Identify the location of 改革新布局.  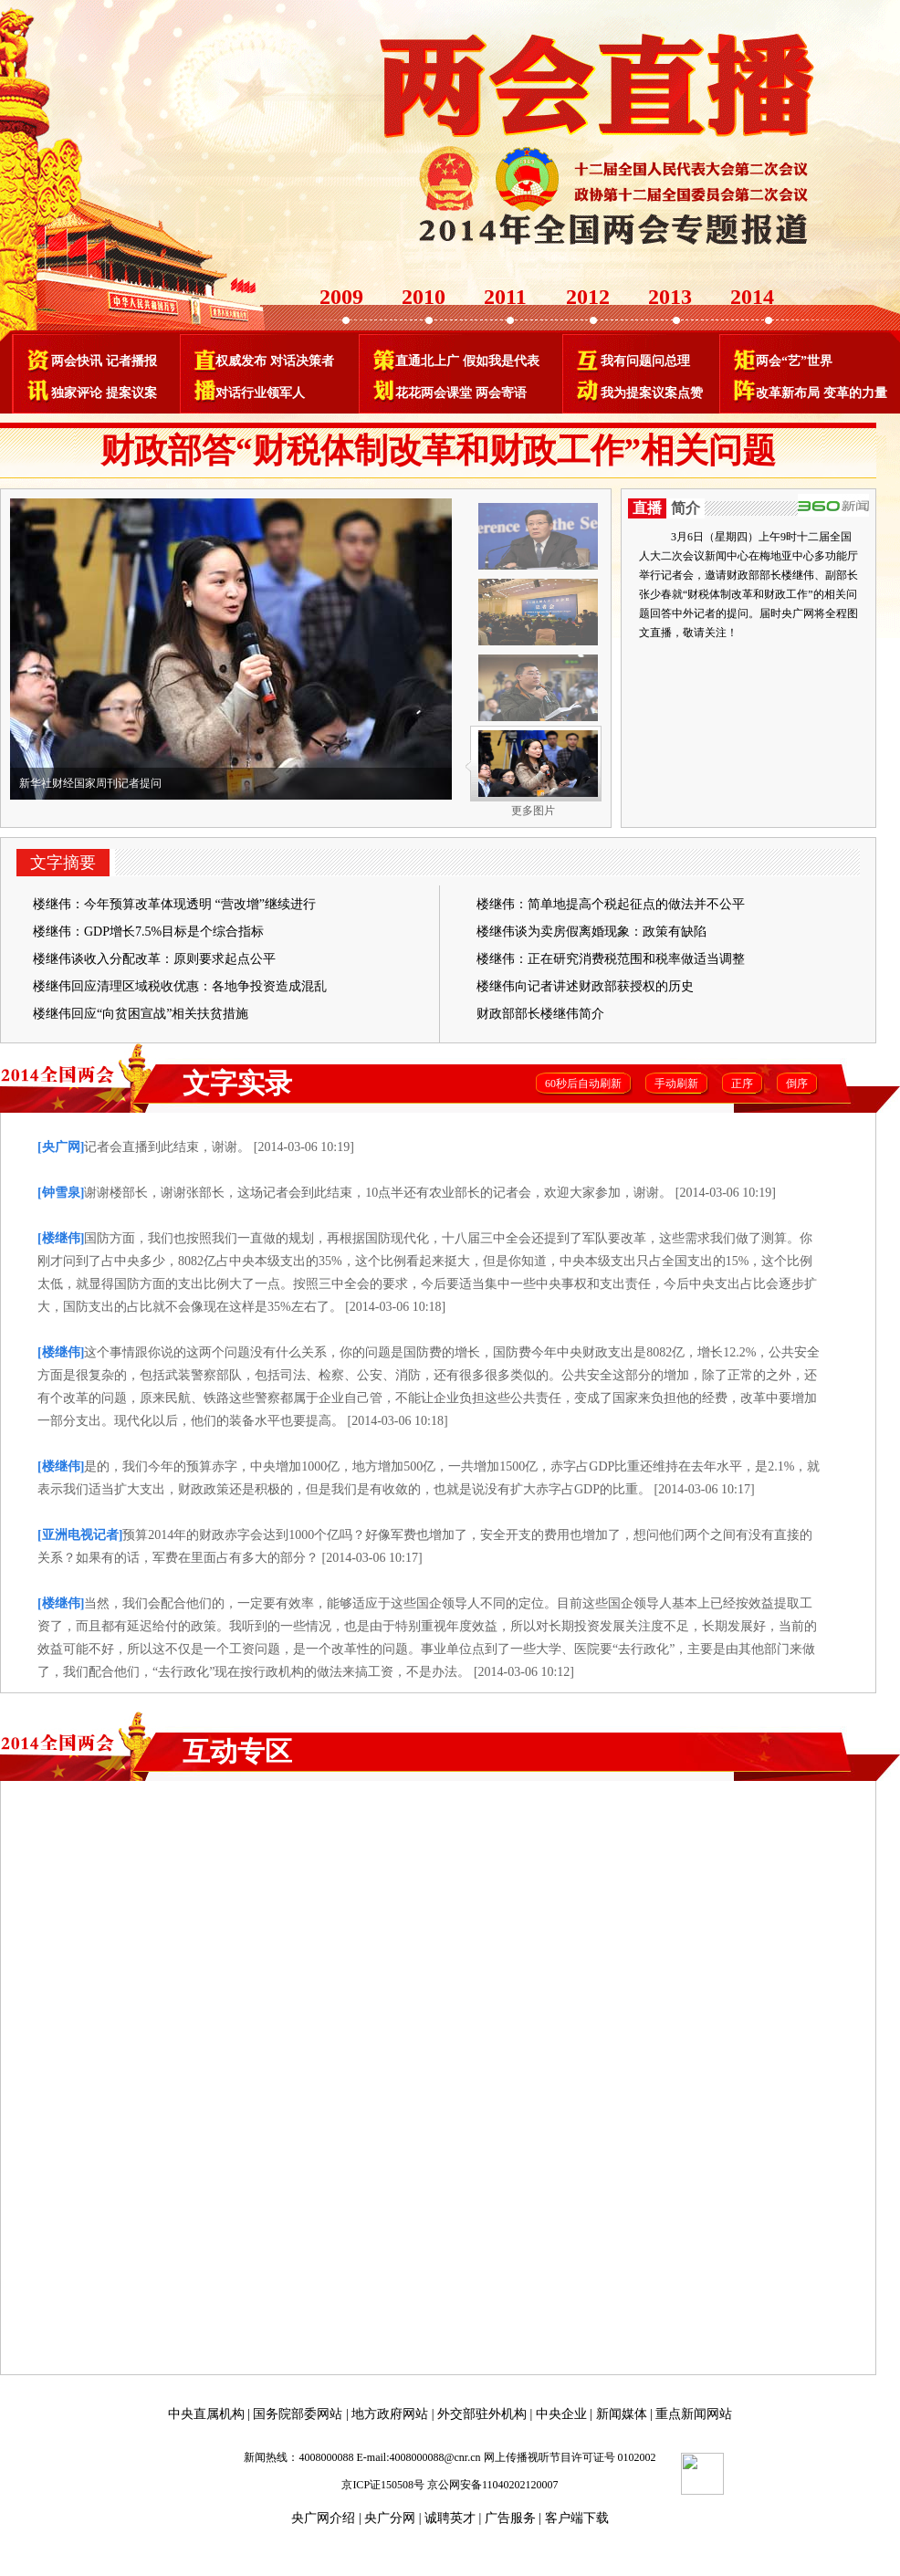
(788, 393).